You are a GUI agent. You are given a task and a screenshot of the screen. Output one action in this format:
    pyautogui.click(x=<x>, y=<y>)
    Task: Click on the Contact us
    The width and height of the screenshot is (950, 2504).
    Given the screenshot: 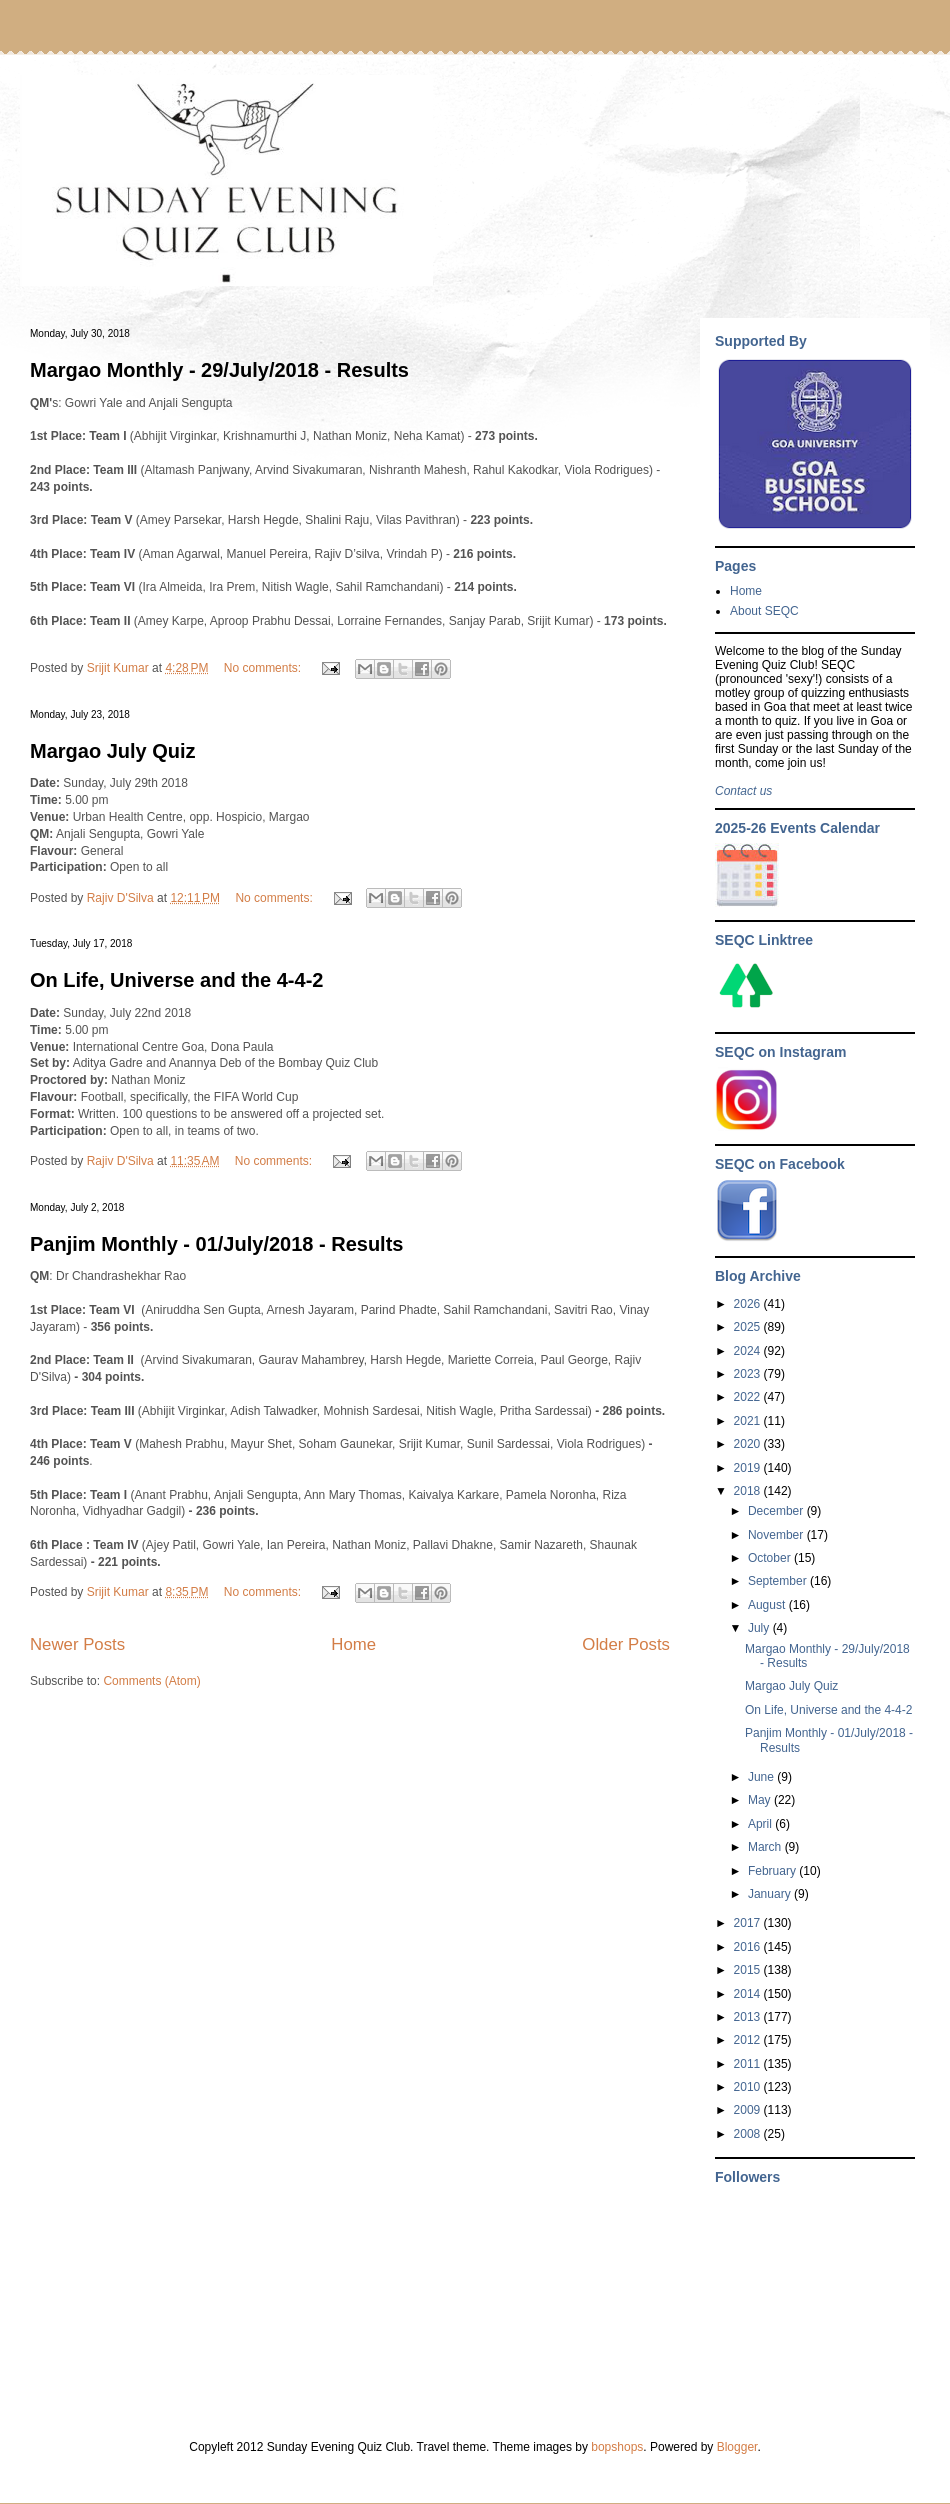 What is the action you would take?
    pyautogui.click(x=743, y=791)
    